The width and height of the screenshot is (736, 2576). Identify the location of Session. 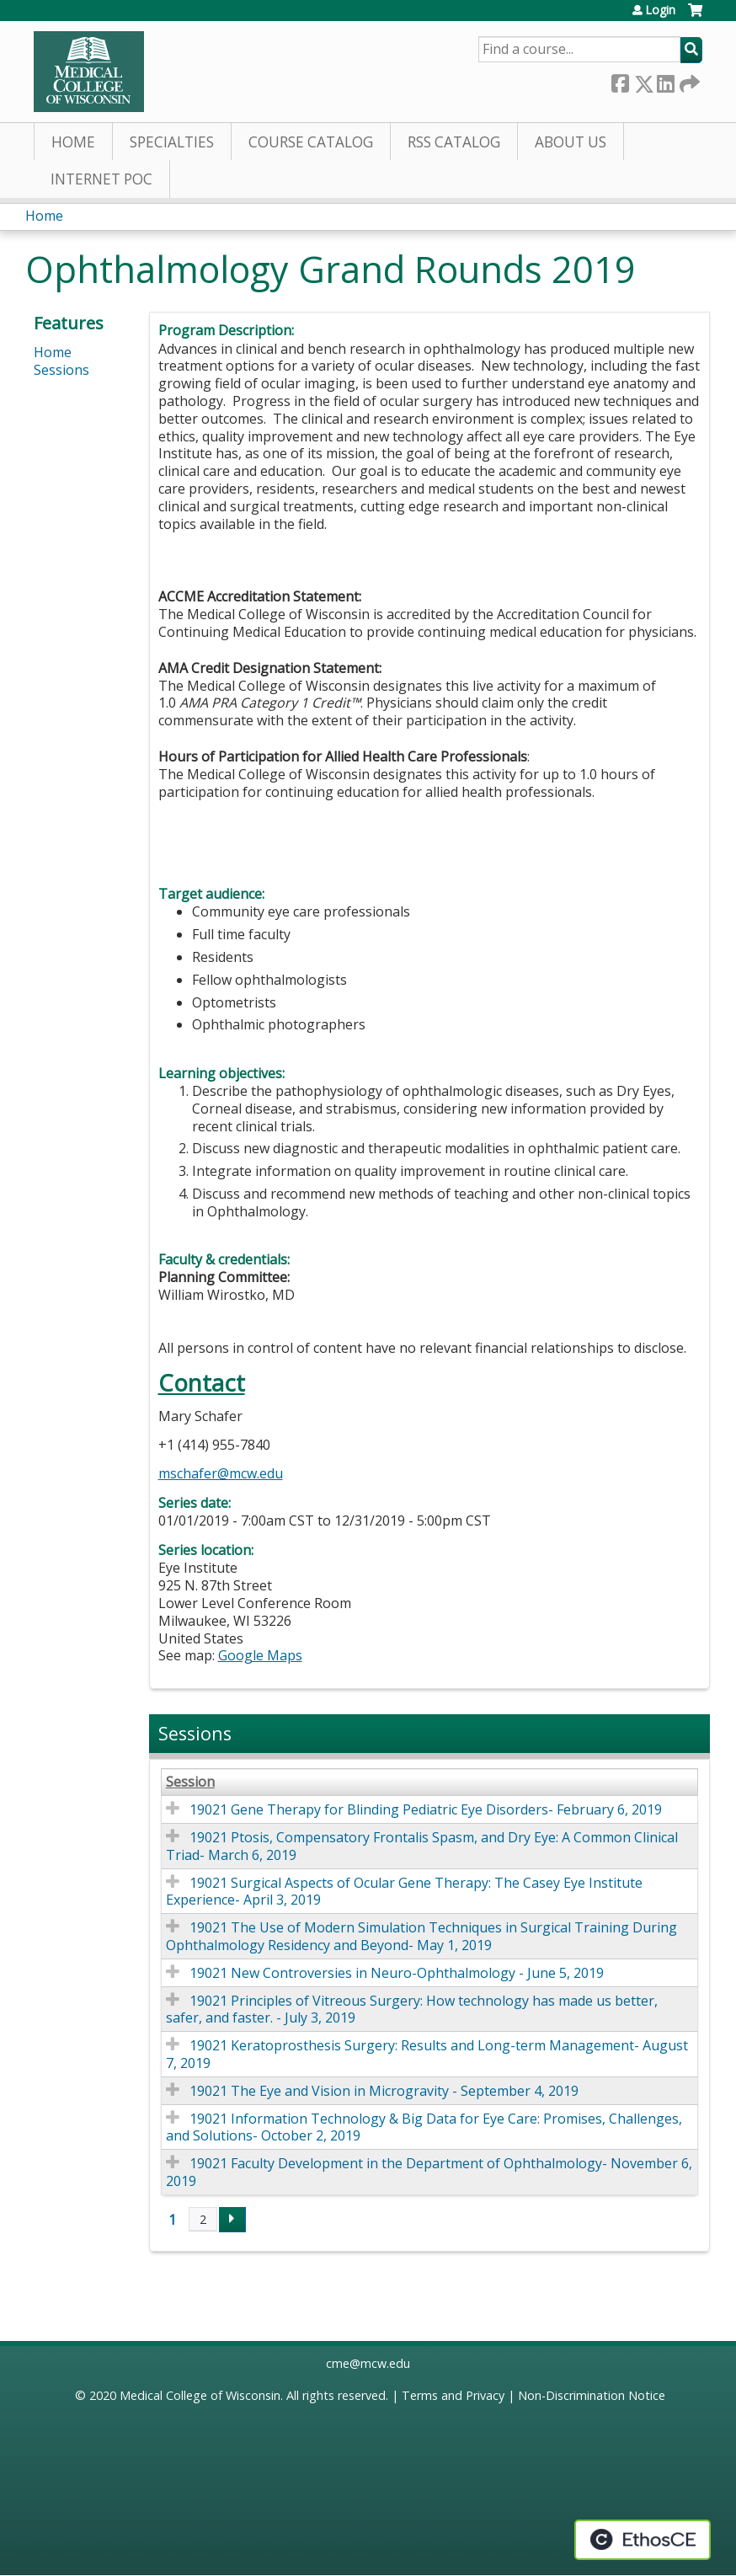
(190, 1782).